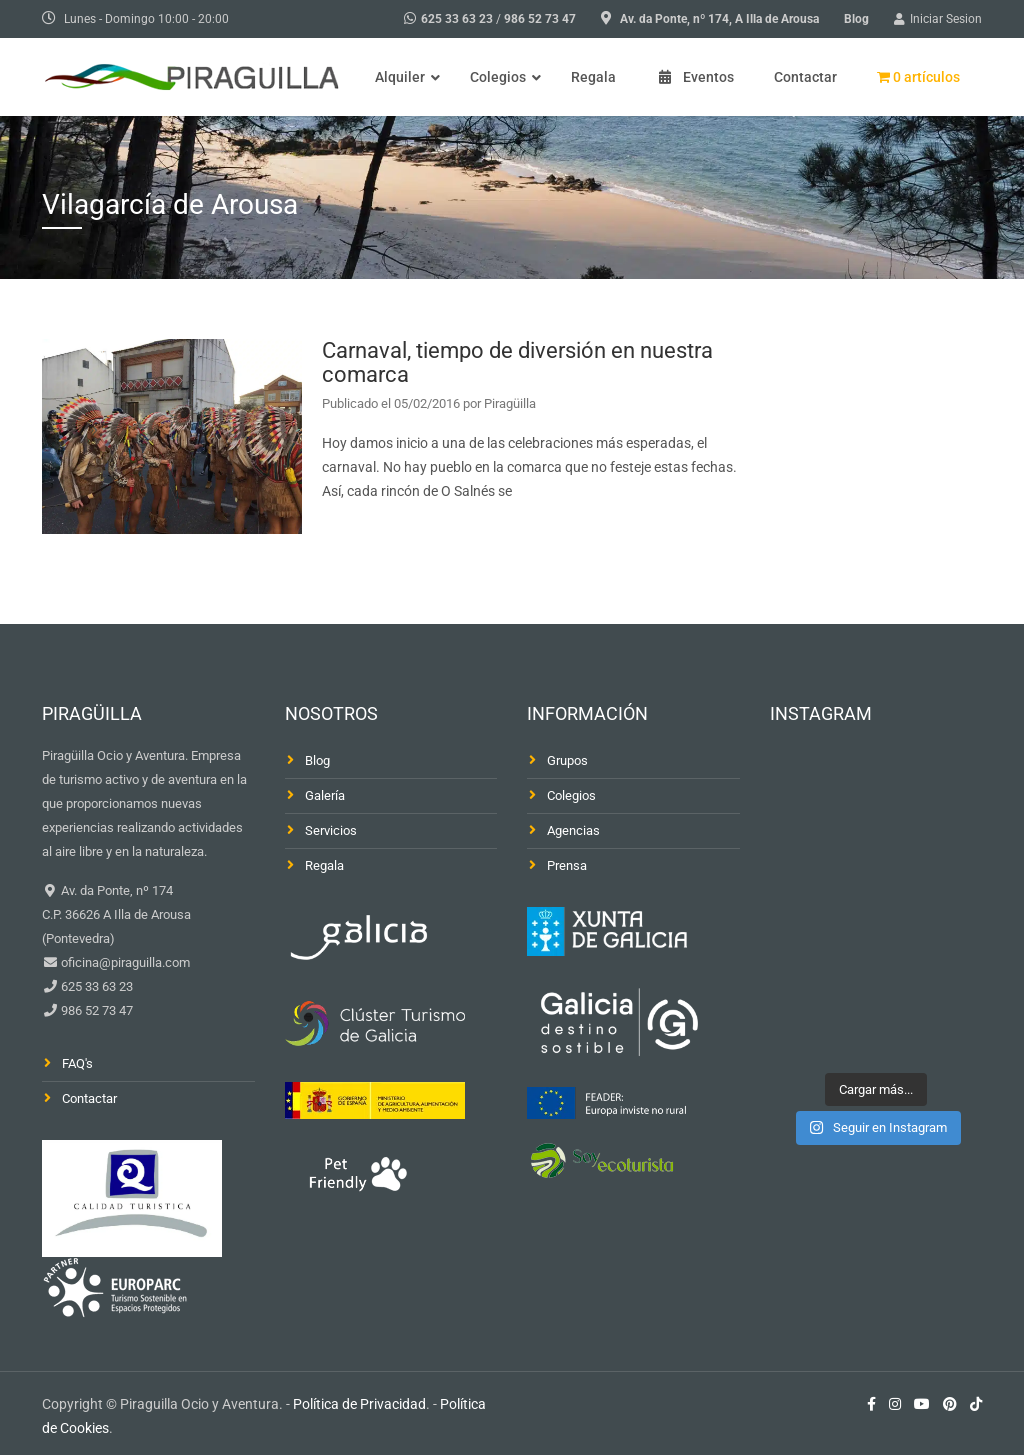  I want to click on Contactar, so click(89, 1098).